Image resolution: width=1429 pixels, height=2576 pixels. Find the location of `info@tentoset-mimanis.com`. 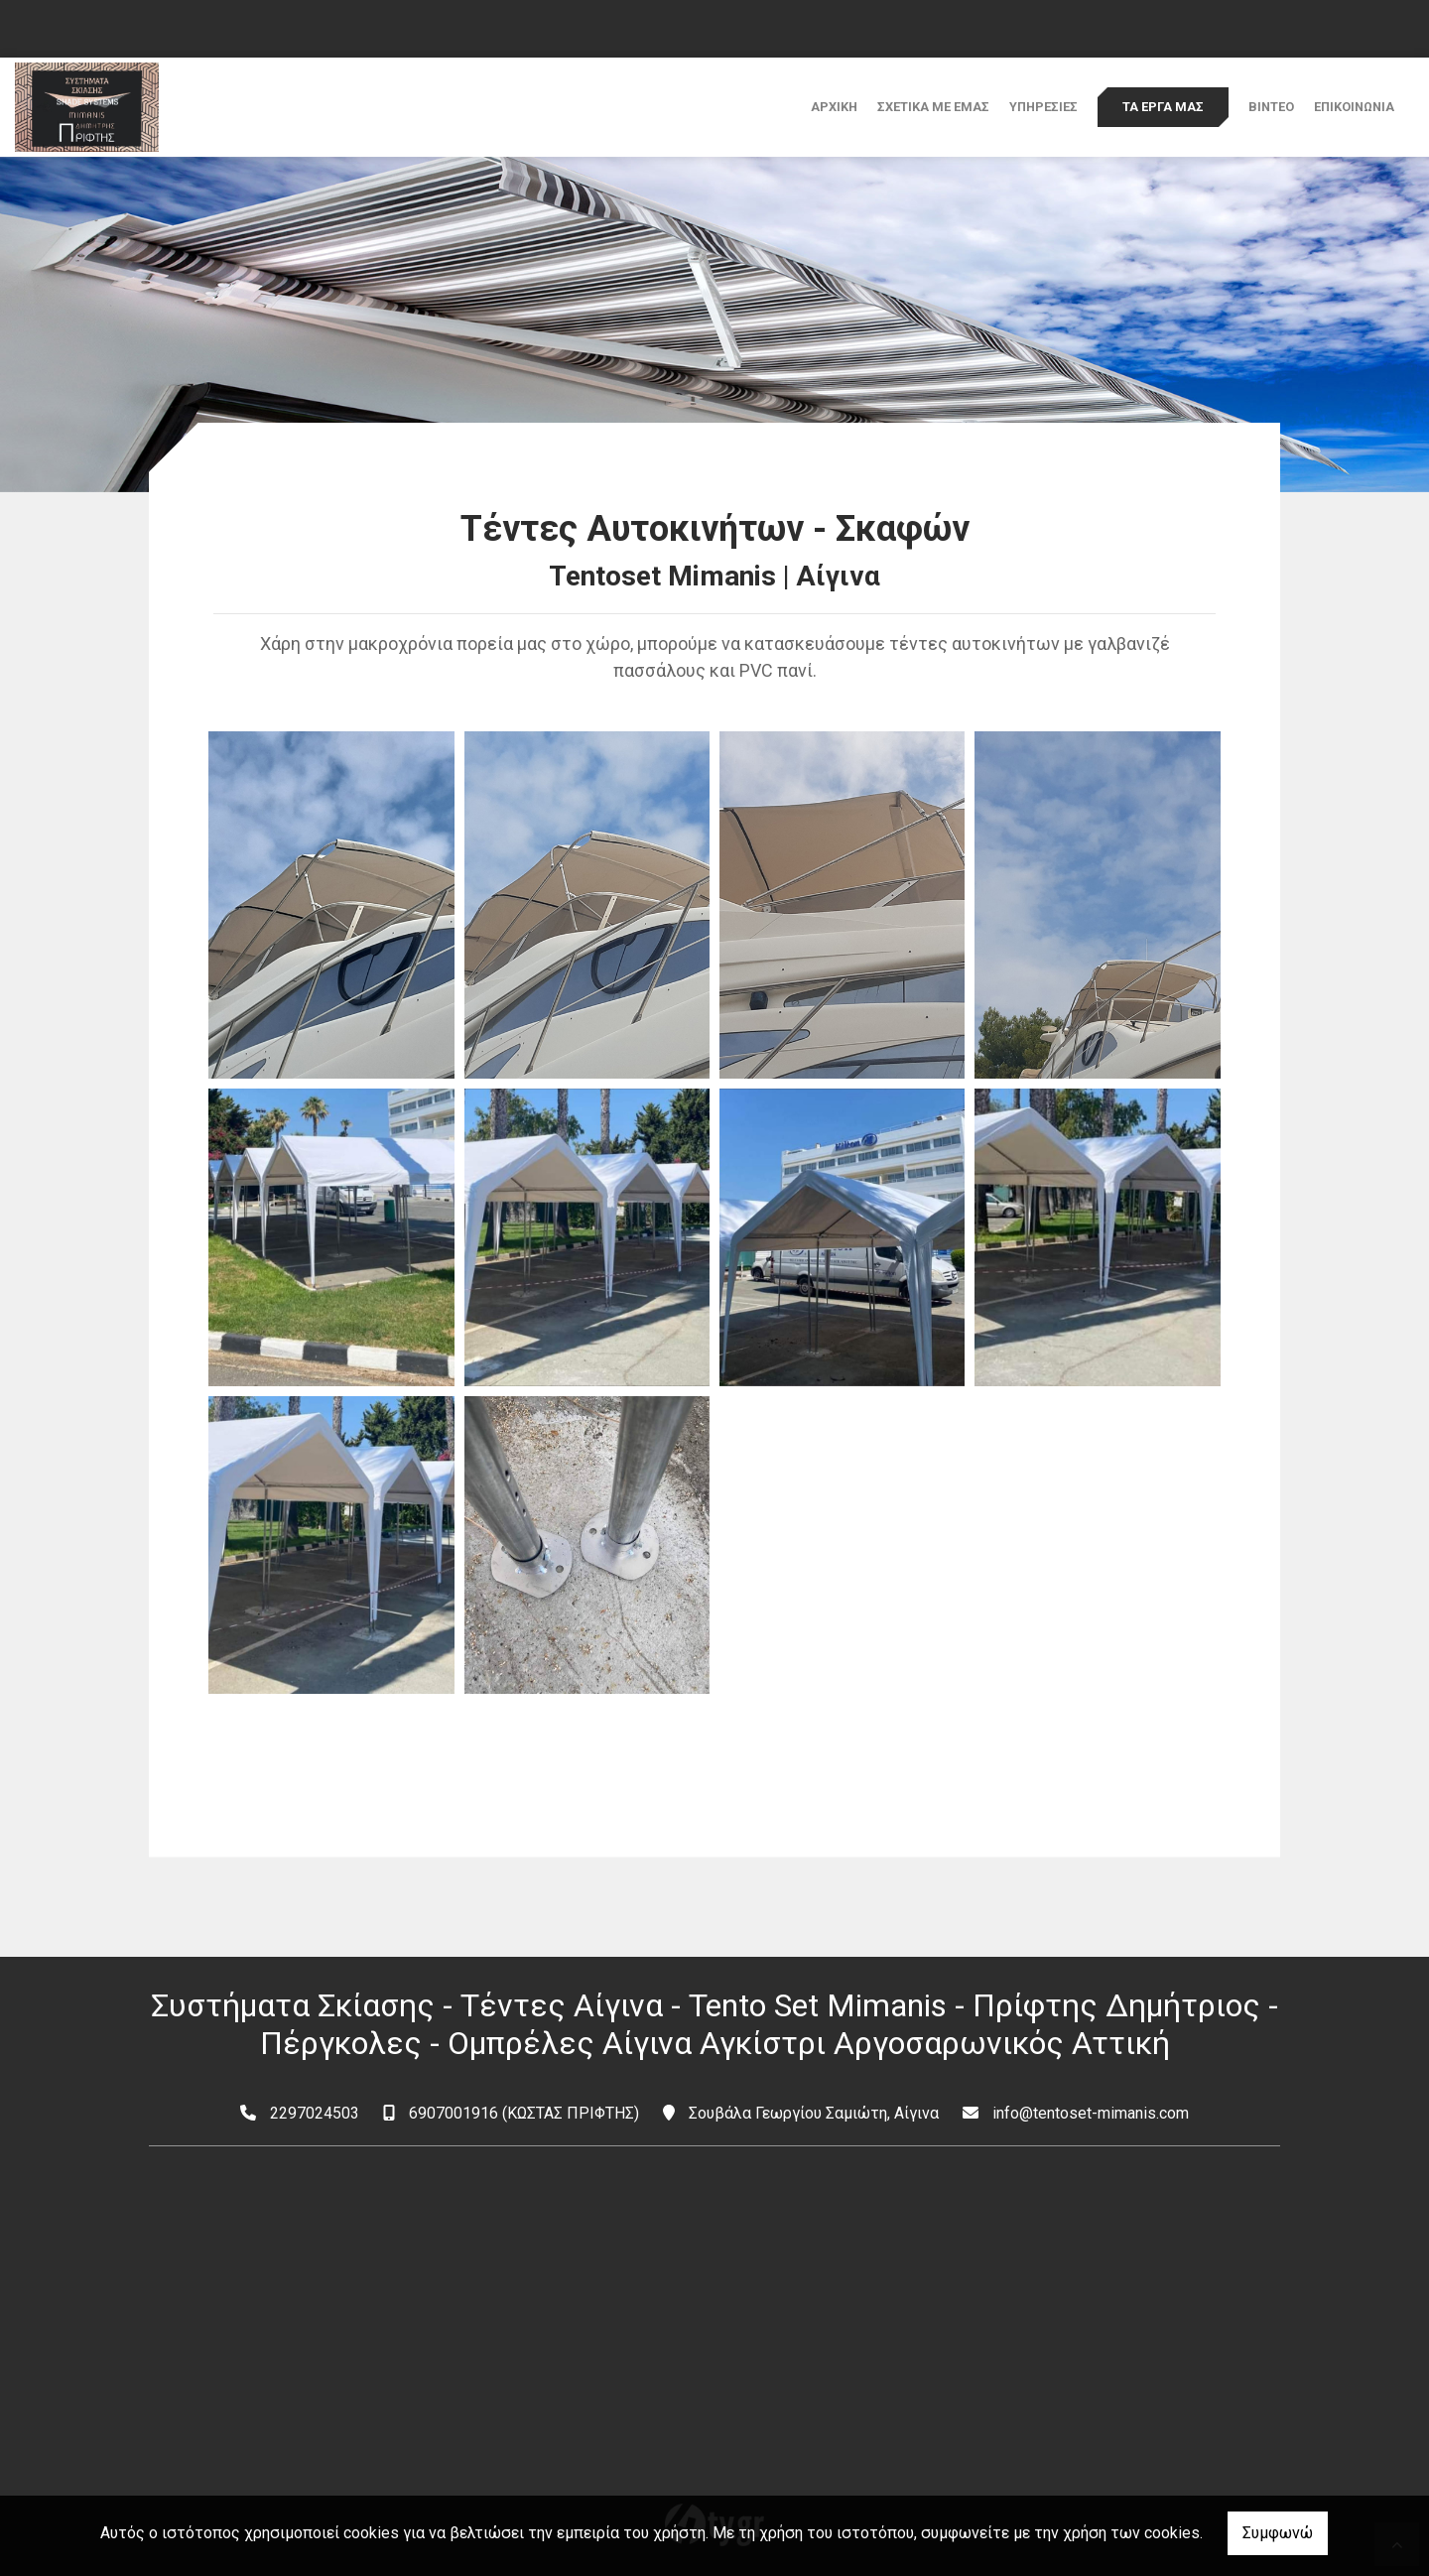

info@tentoset-mimanis.com is located at coordinates (1090, 2113).